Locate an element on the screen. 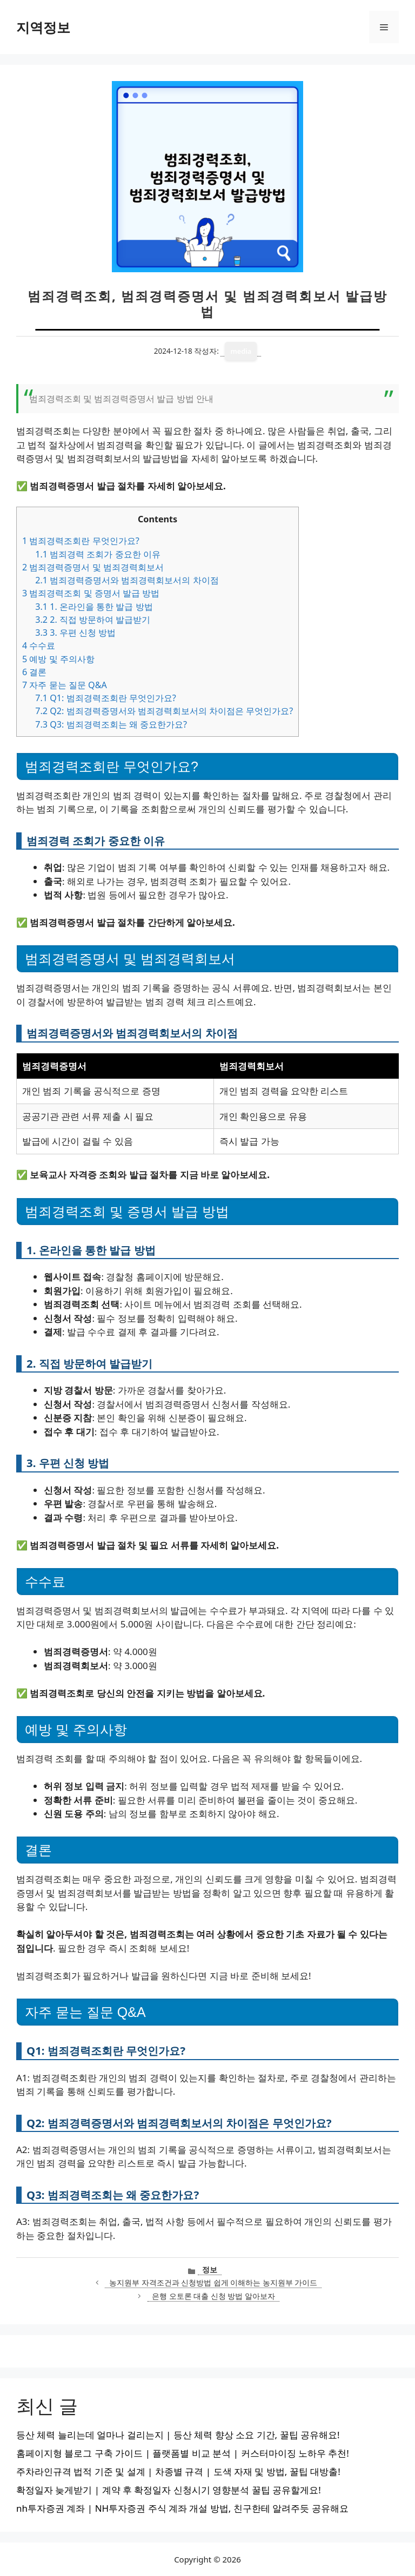  자주 묻는 질문 Q&A is located at coordinates (64, 685).